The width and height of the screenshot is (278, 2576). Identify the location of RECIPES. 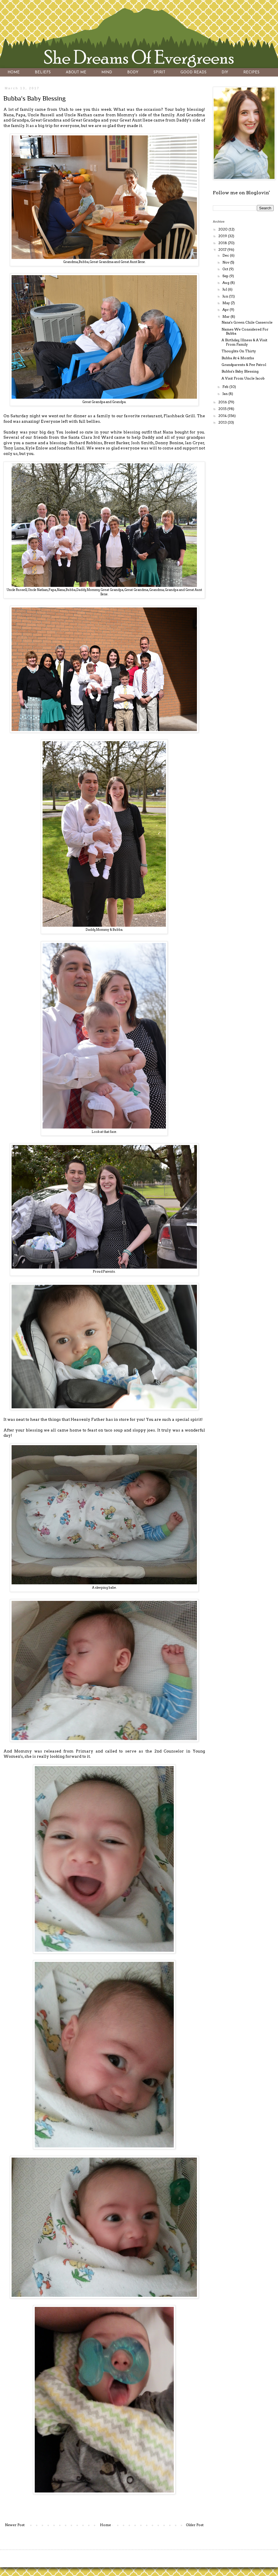
(251, 72).